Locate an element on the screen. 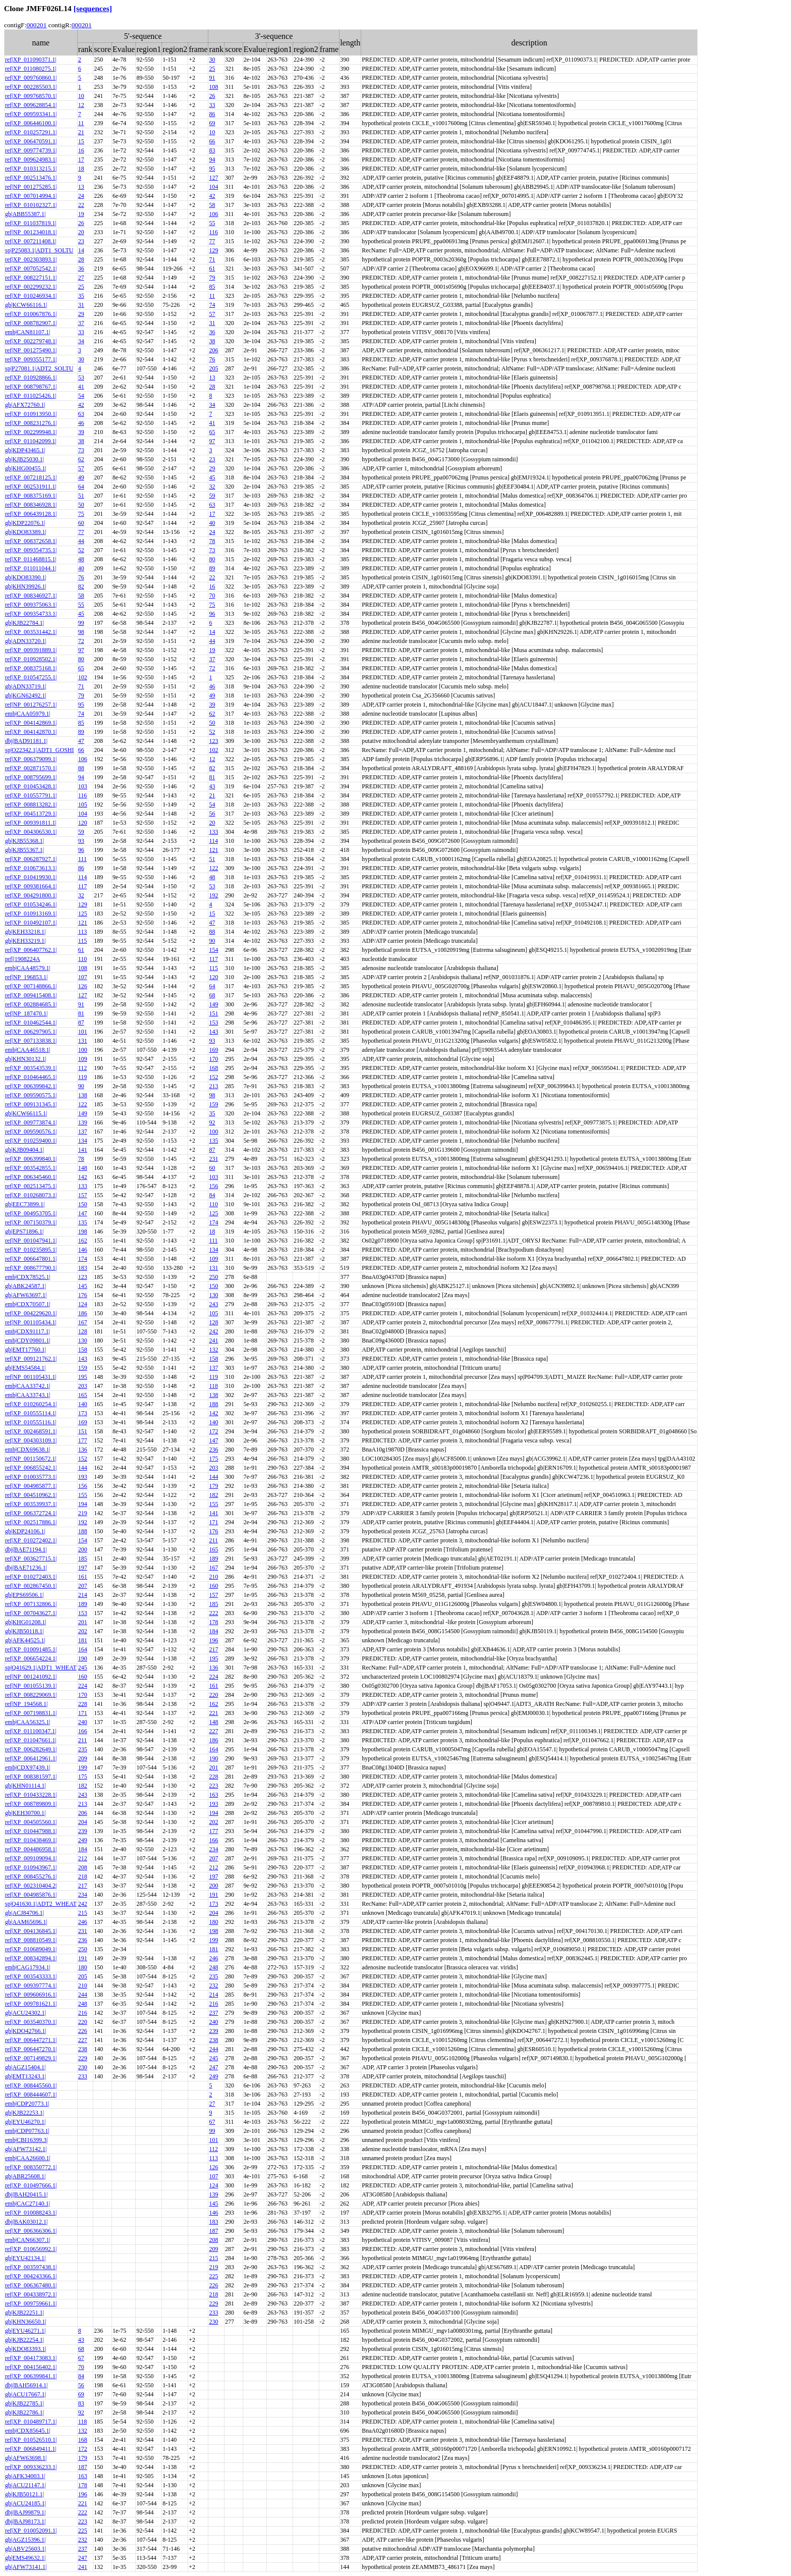 The height and width of the screenshot is (2576, 791). ref|XP_009109094.1| is located at coordinates (30, 1858).